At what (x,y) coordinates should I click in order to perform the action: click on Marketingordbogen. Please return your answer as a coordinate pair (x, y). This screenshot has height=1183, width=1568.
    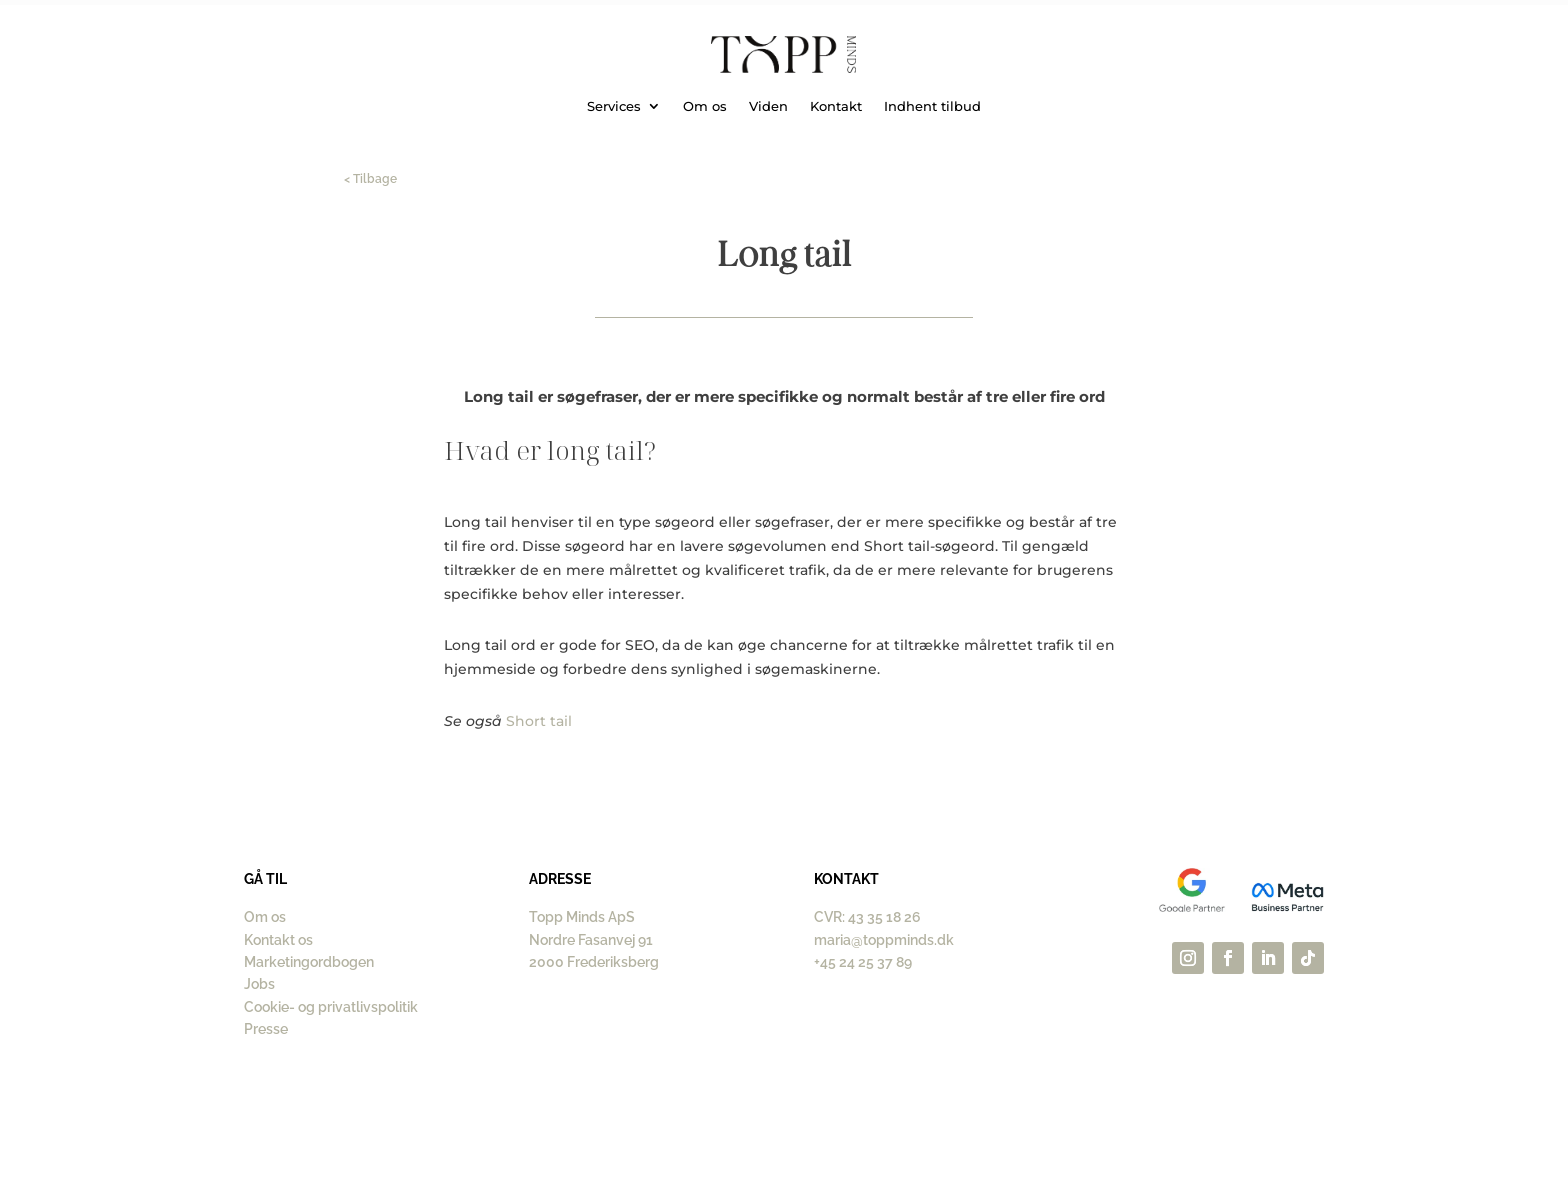
    Looking at the image, I should click on (309, 962).